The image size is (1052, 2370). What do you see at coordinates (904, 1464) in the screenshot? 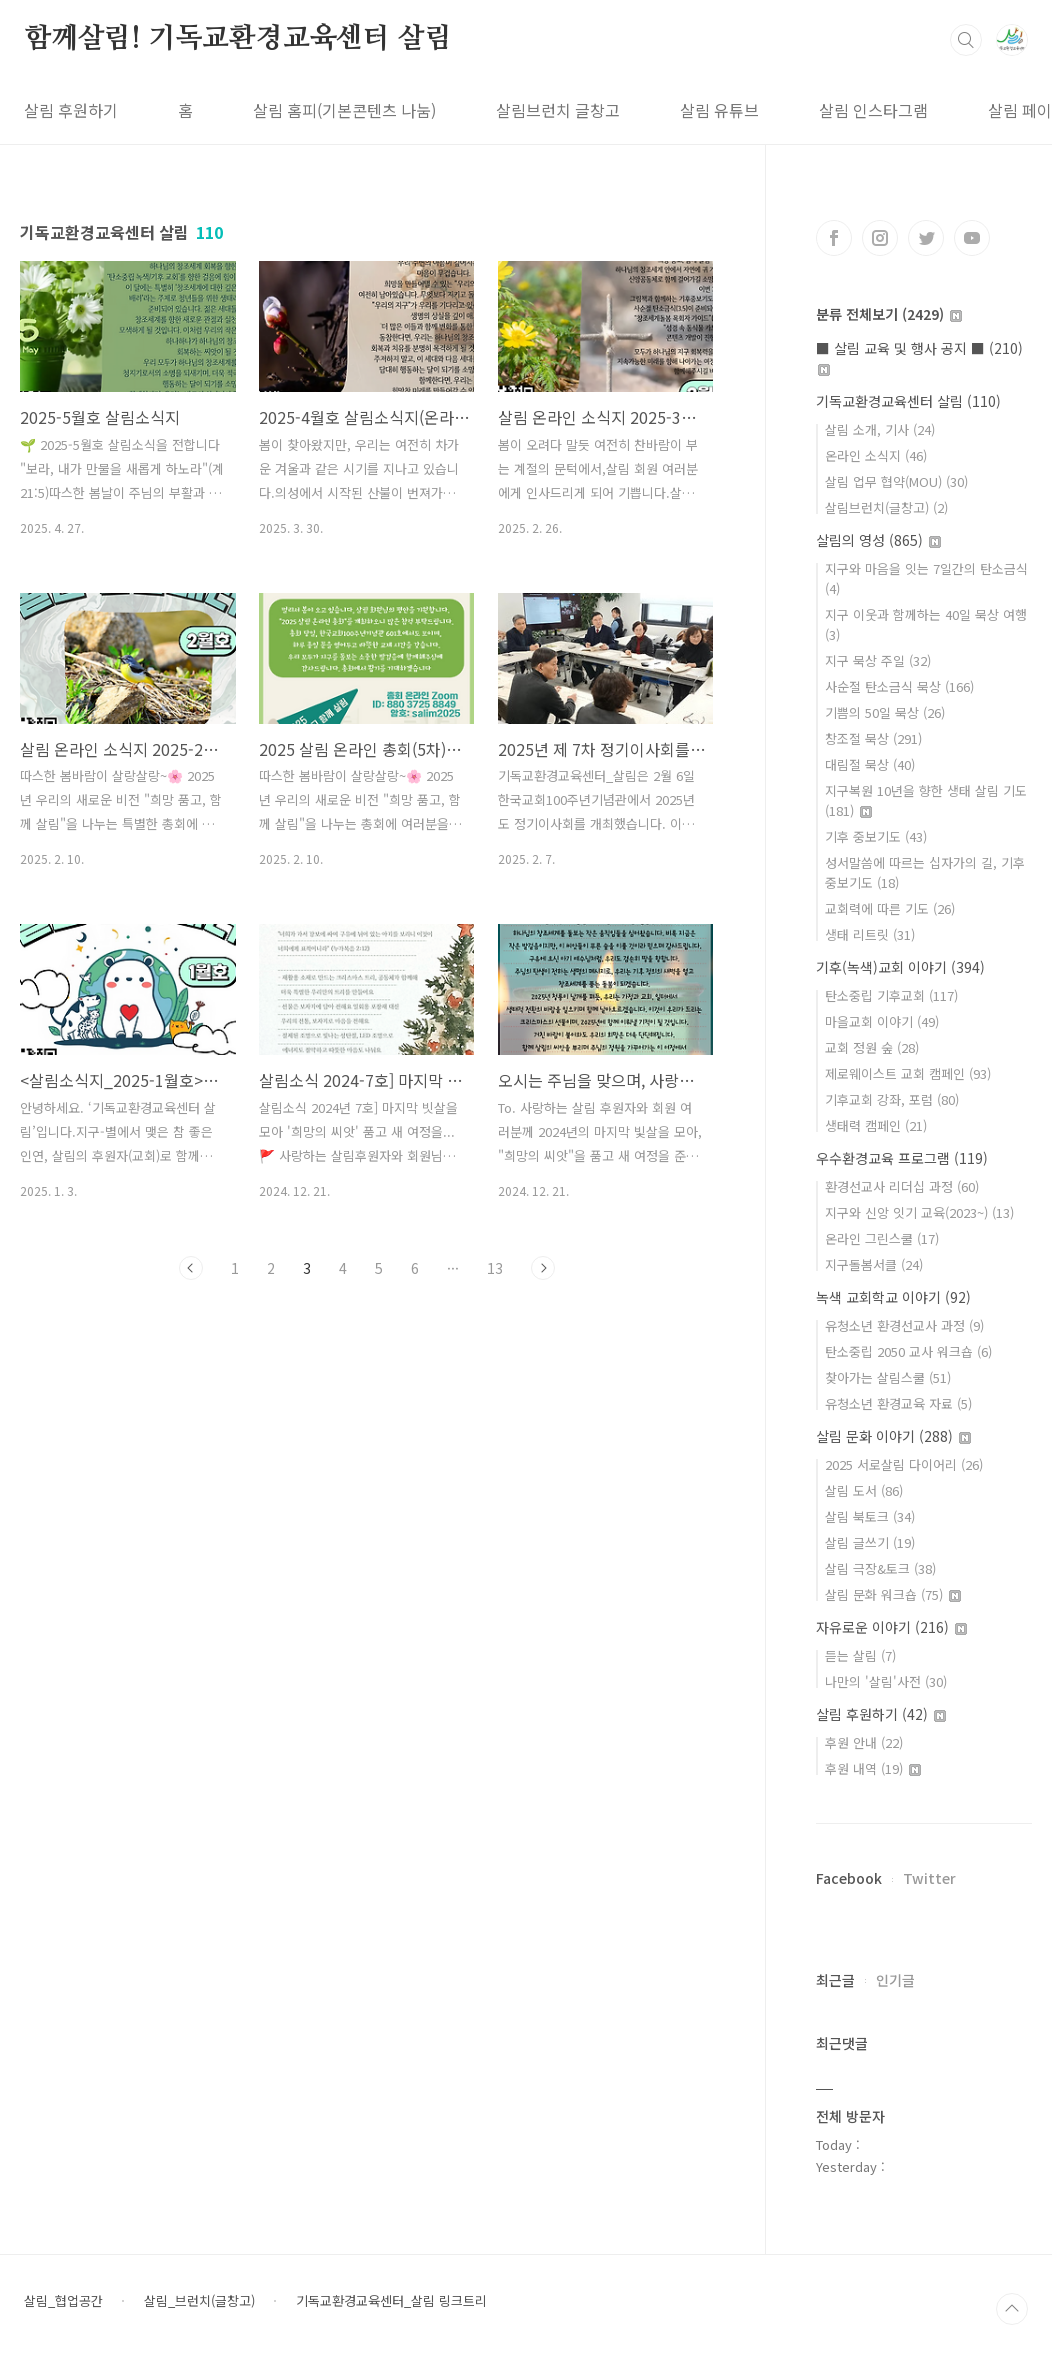
I see `2025 서로살림 다이어리` at bounding box center [904, 1464].